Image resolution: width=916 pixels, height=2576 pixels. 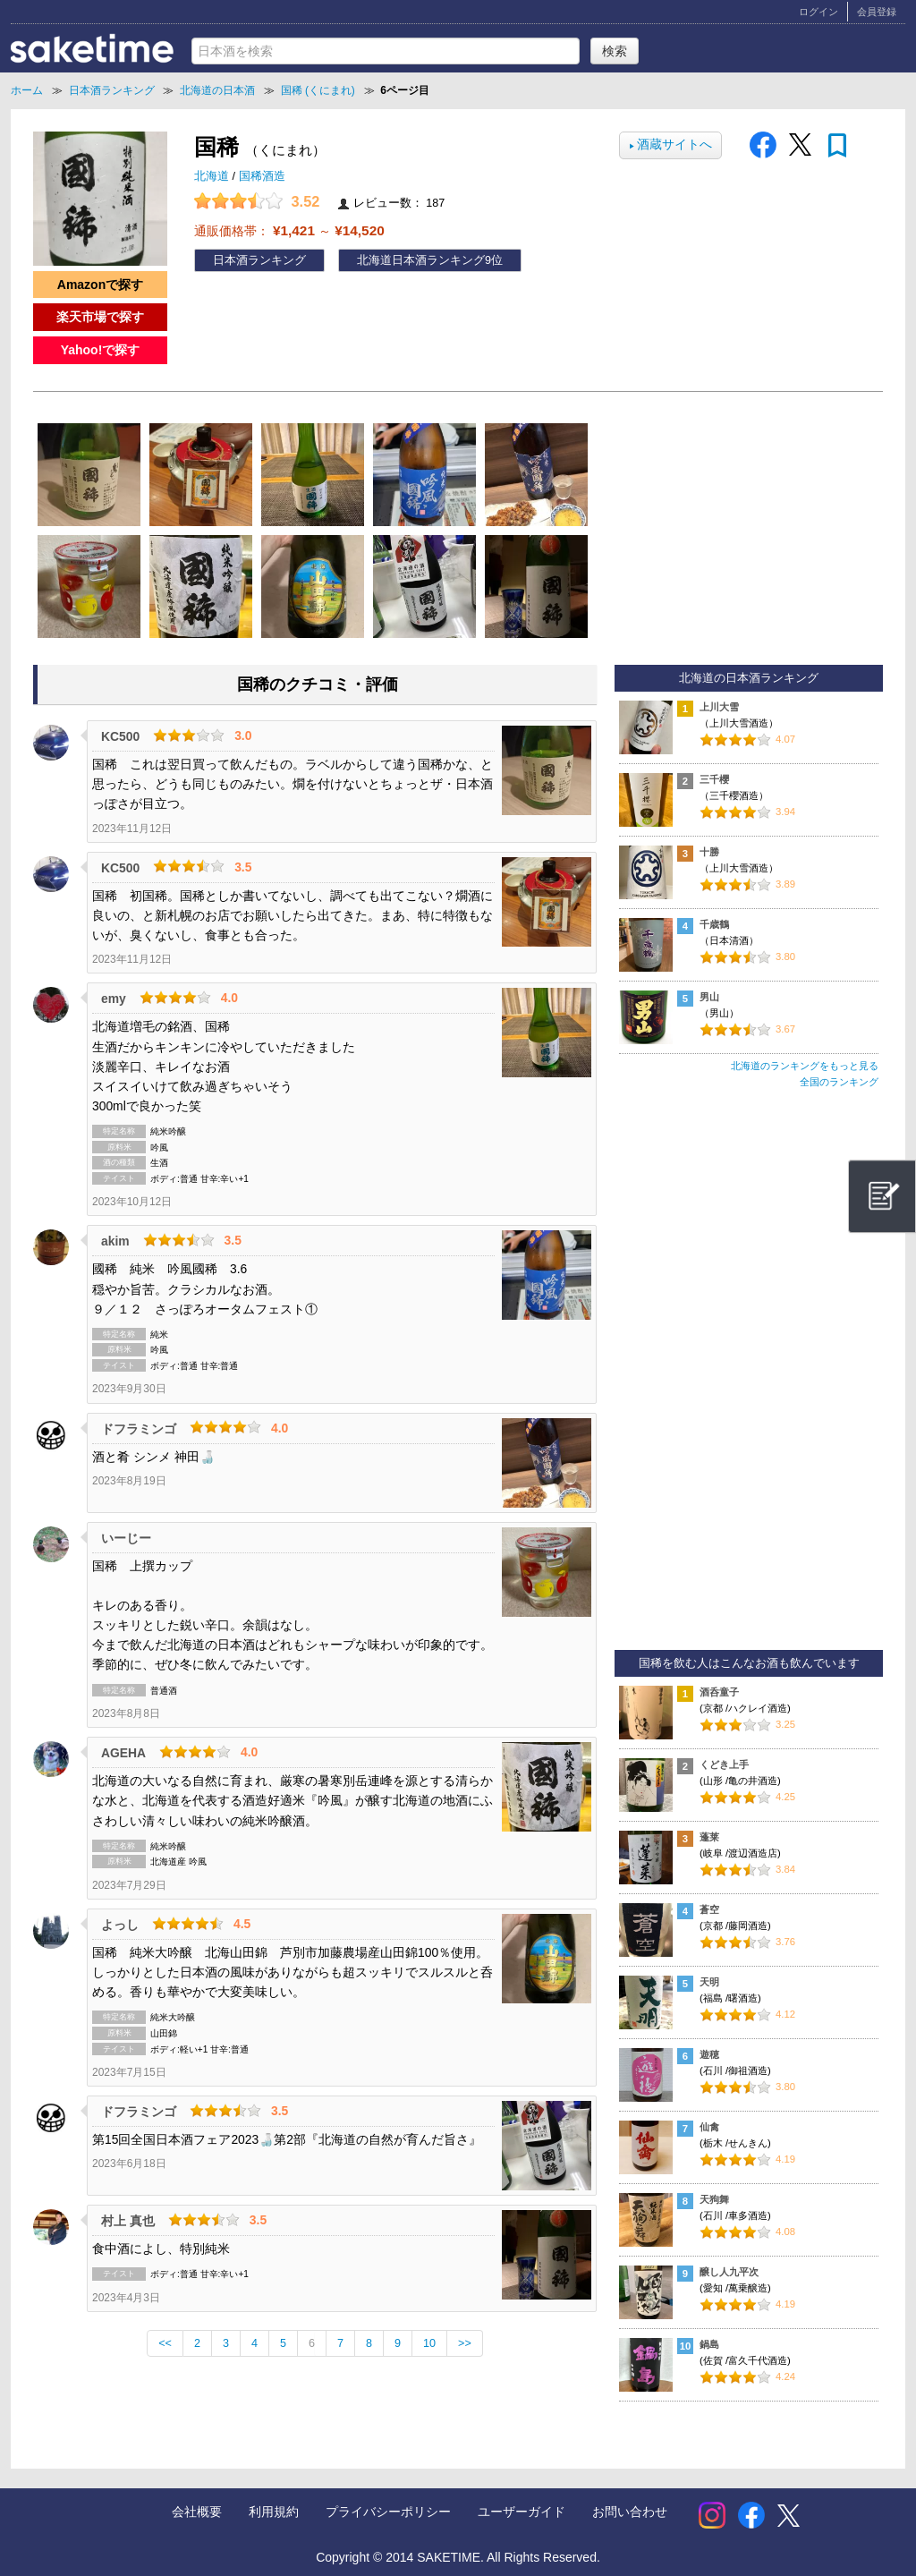 What do you see at coordinates (213, 176) in the screenshot?
I see `北海道` at bounding box center [213, 176].